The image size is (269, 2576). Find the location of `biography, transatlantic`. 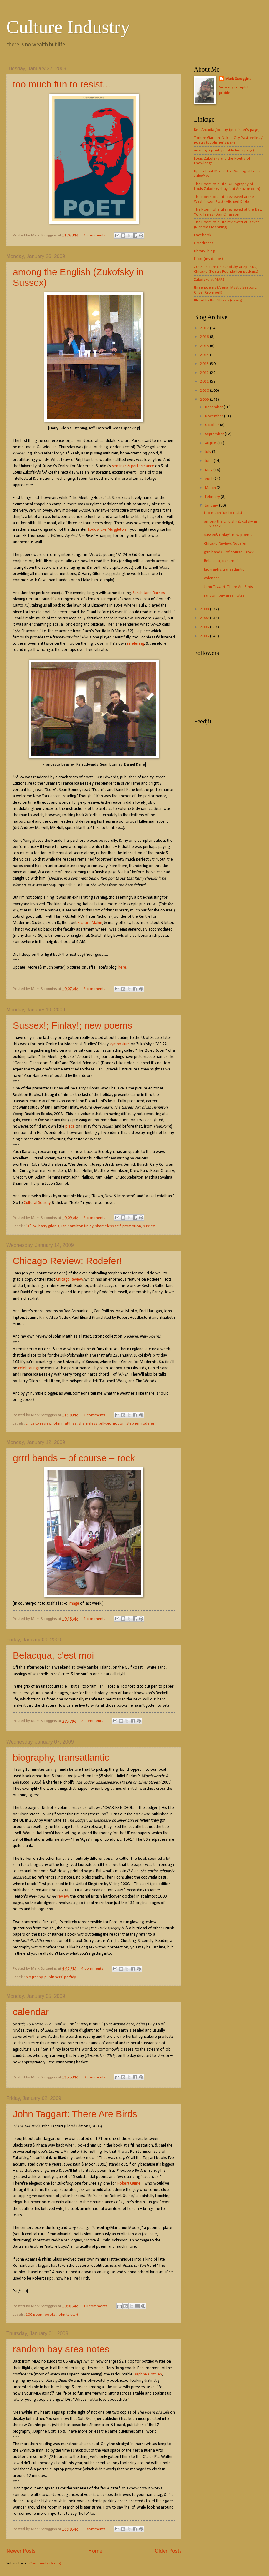

biography, transatlantic is located at coordinates (61, 1757).